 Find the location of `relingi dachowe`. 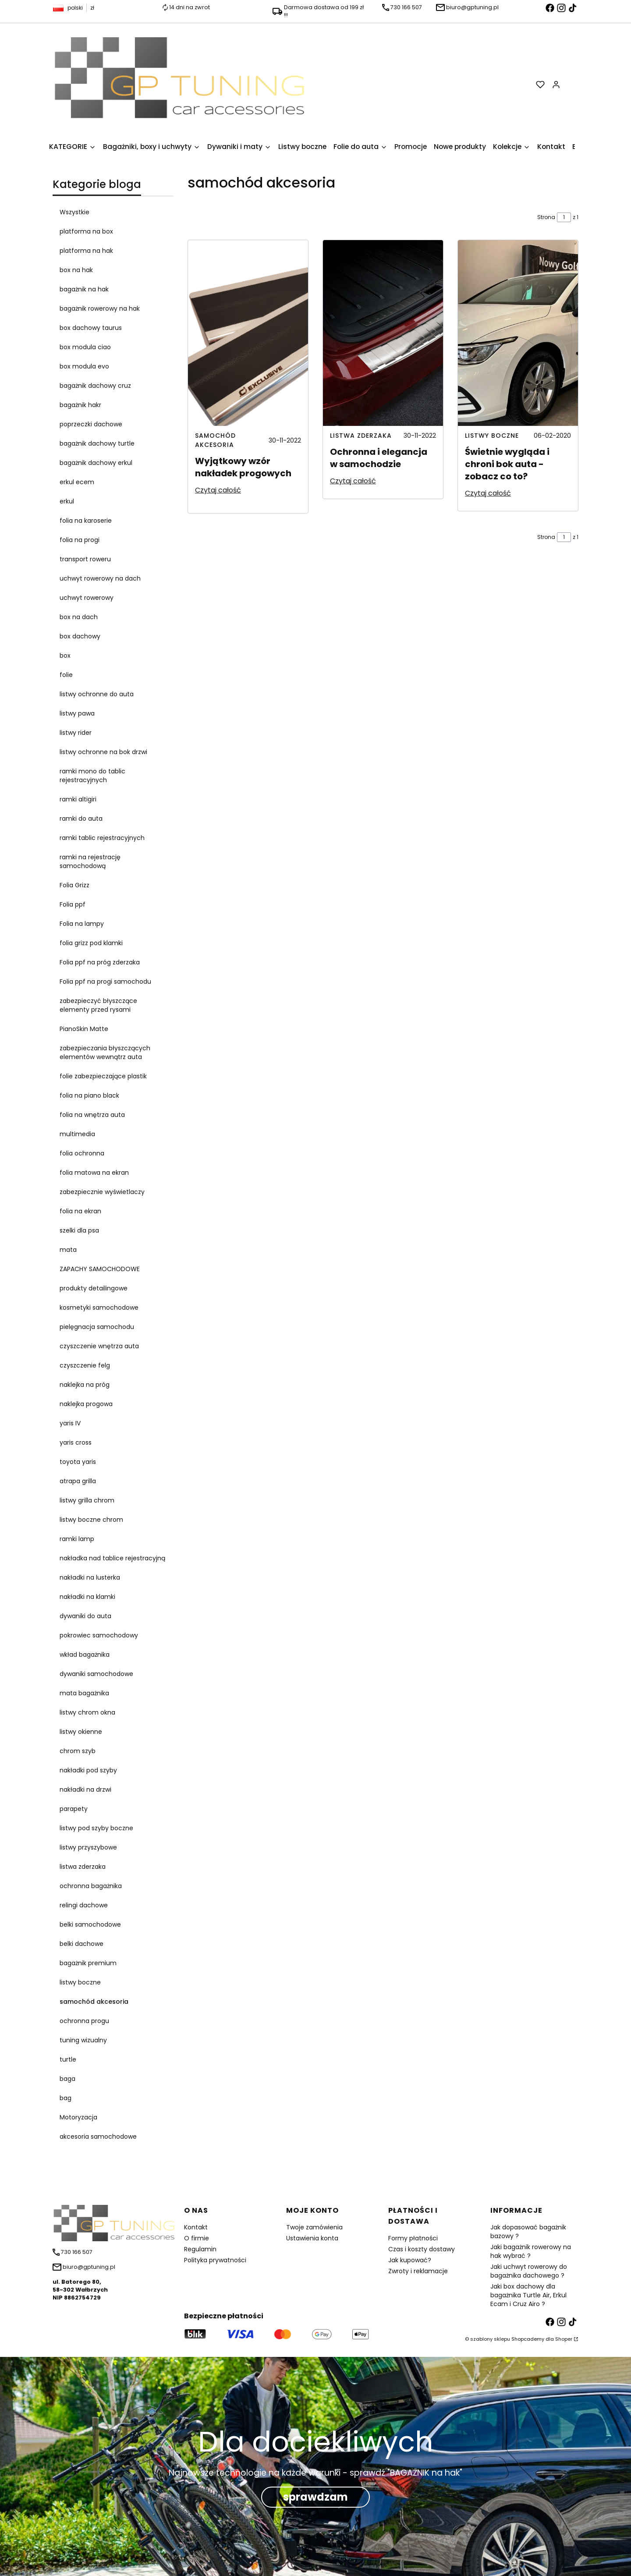

relingi dachowe is located at coordinates (84, 1905).